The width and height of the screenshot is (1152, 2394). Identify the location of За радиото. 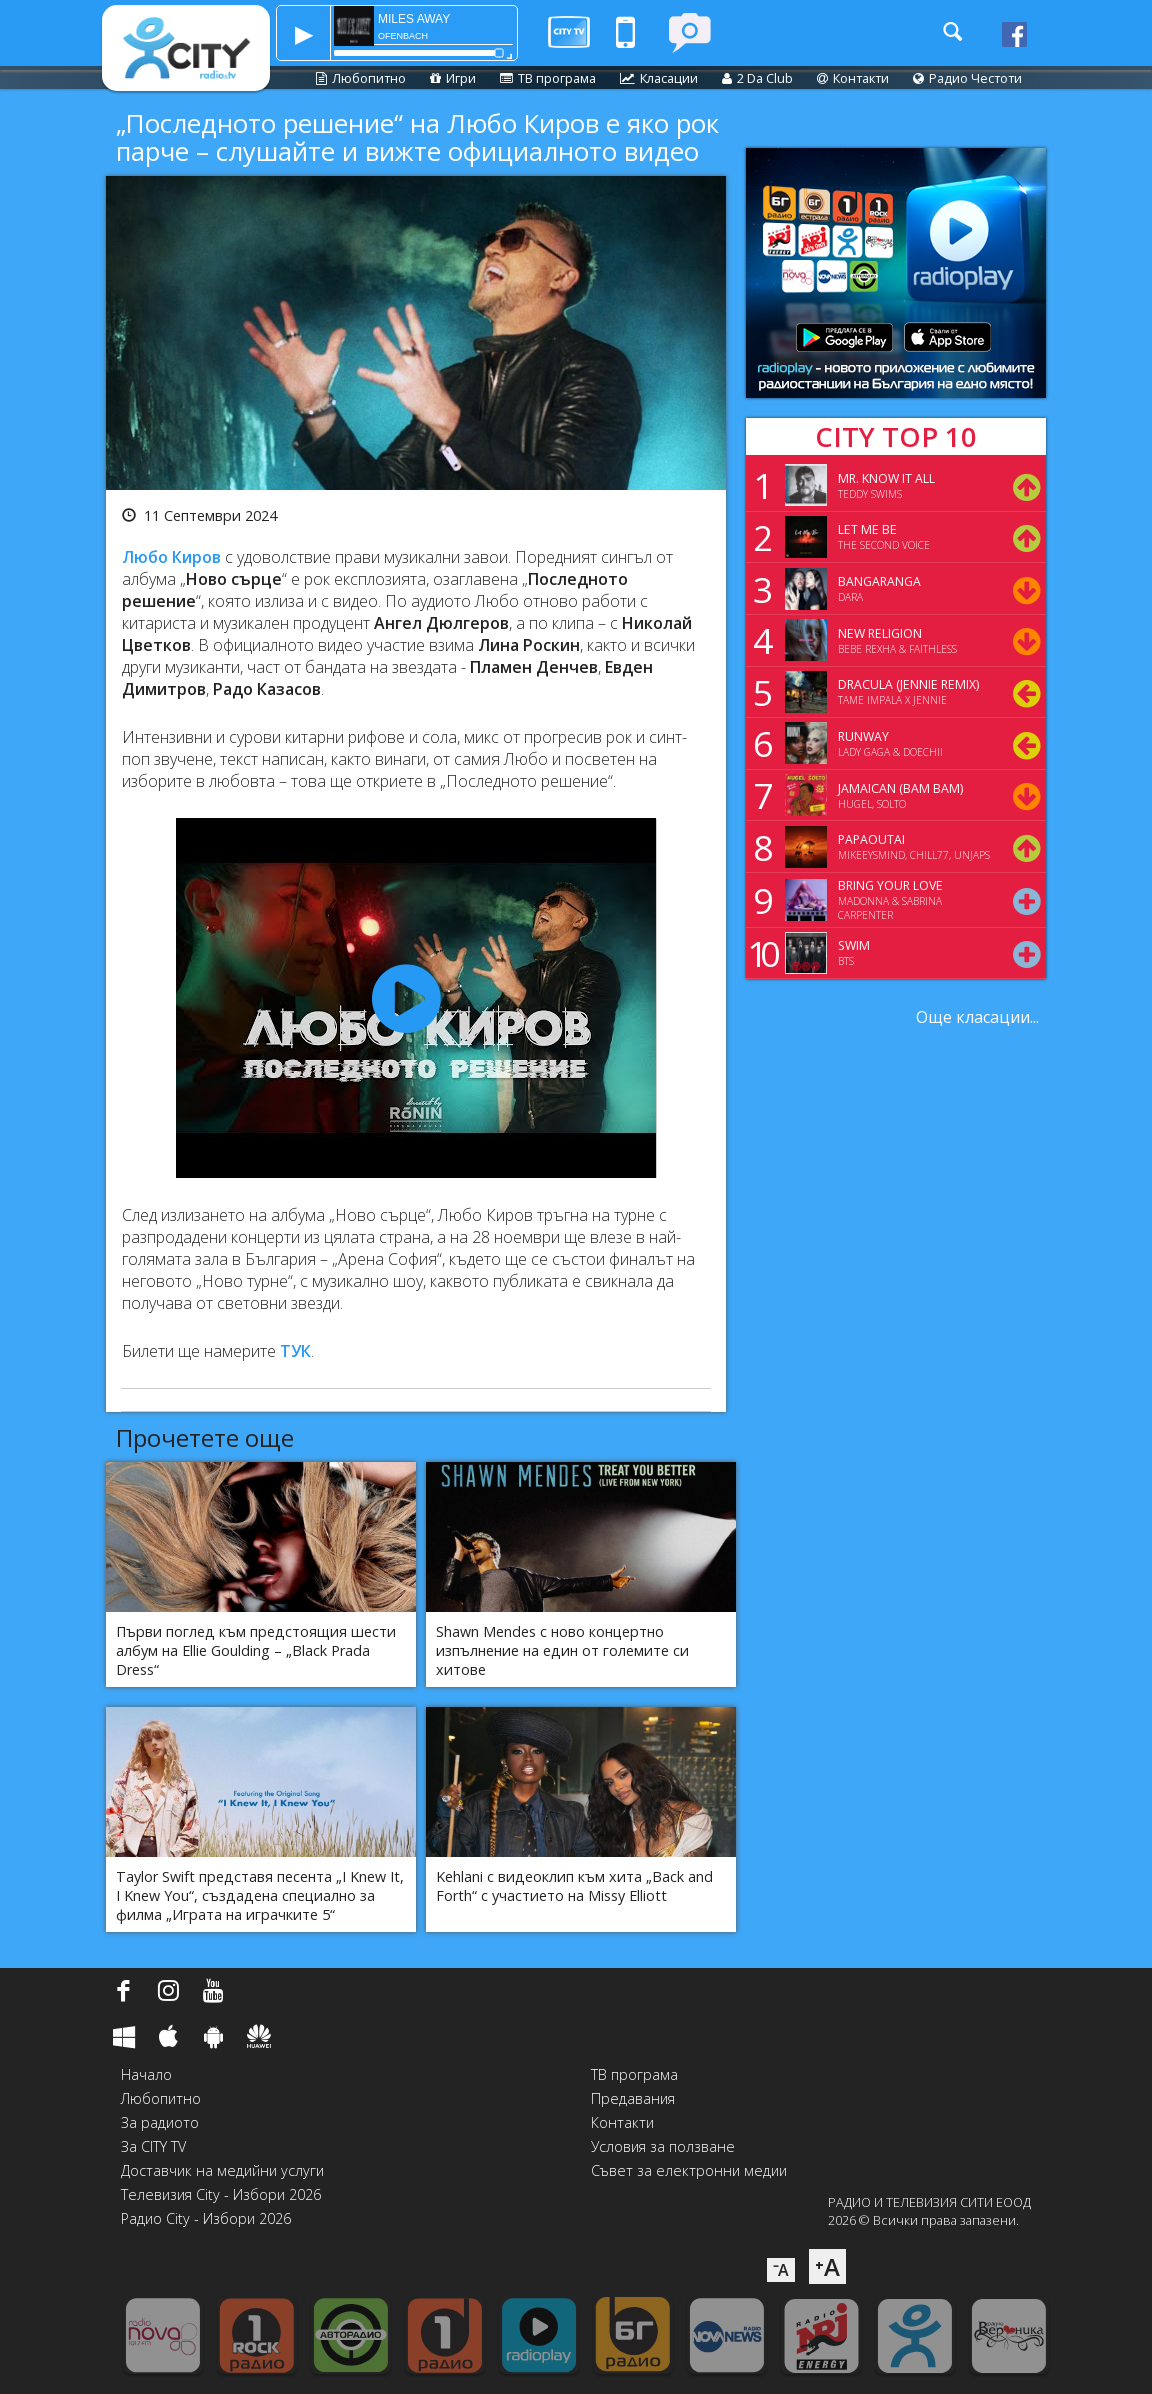
(160, 2122).